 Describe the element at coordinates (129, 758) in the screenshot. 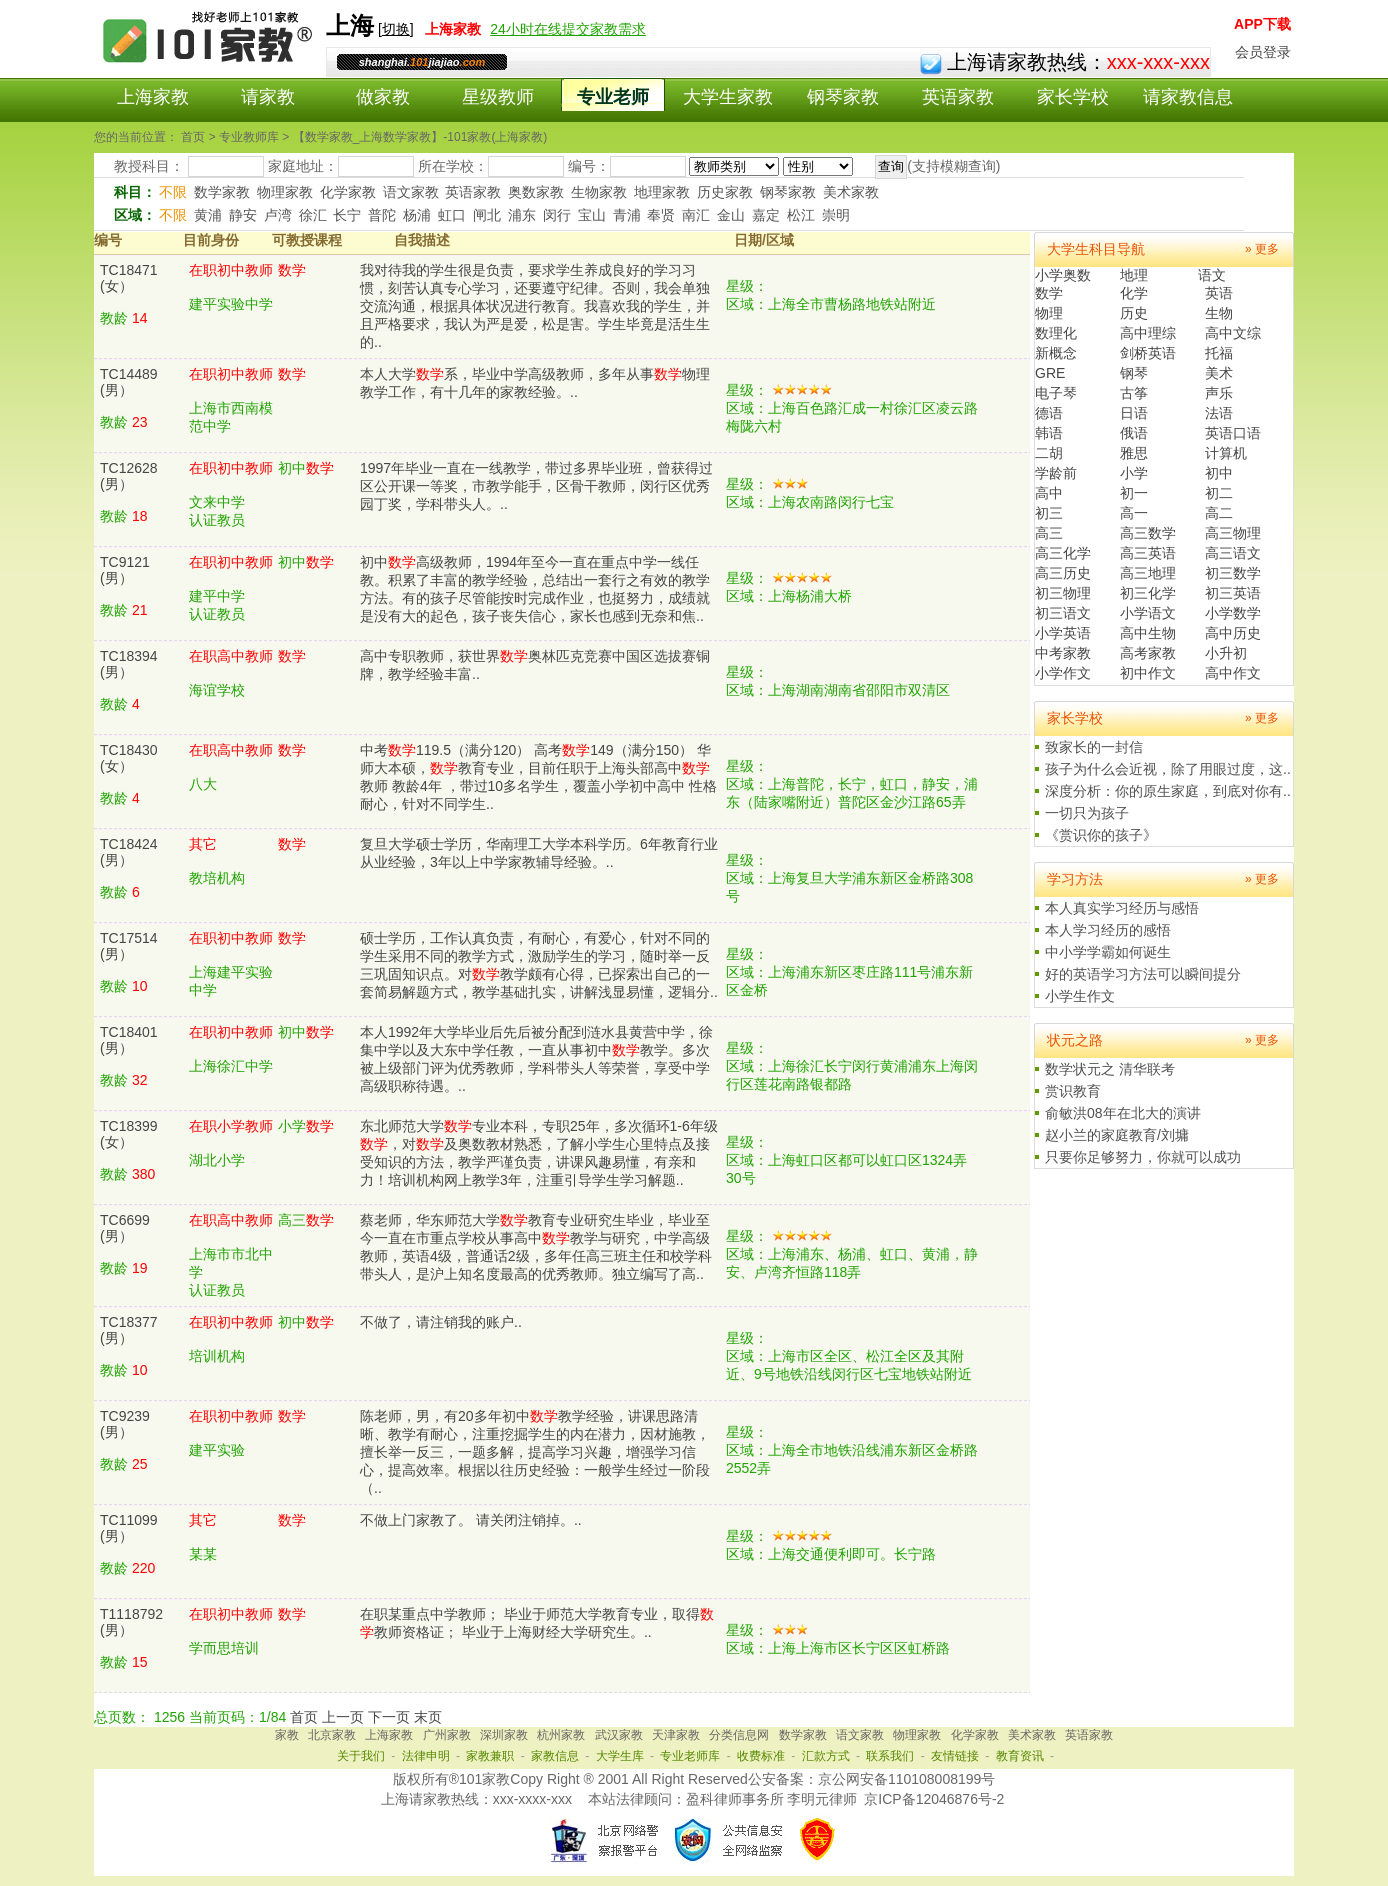

I see `TC18430(女）` at that location.